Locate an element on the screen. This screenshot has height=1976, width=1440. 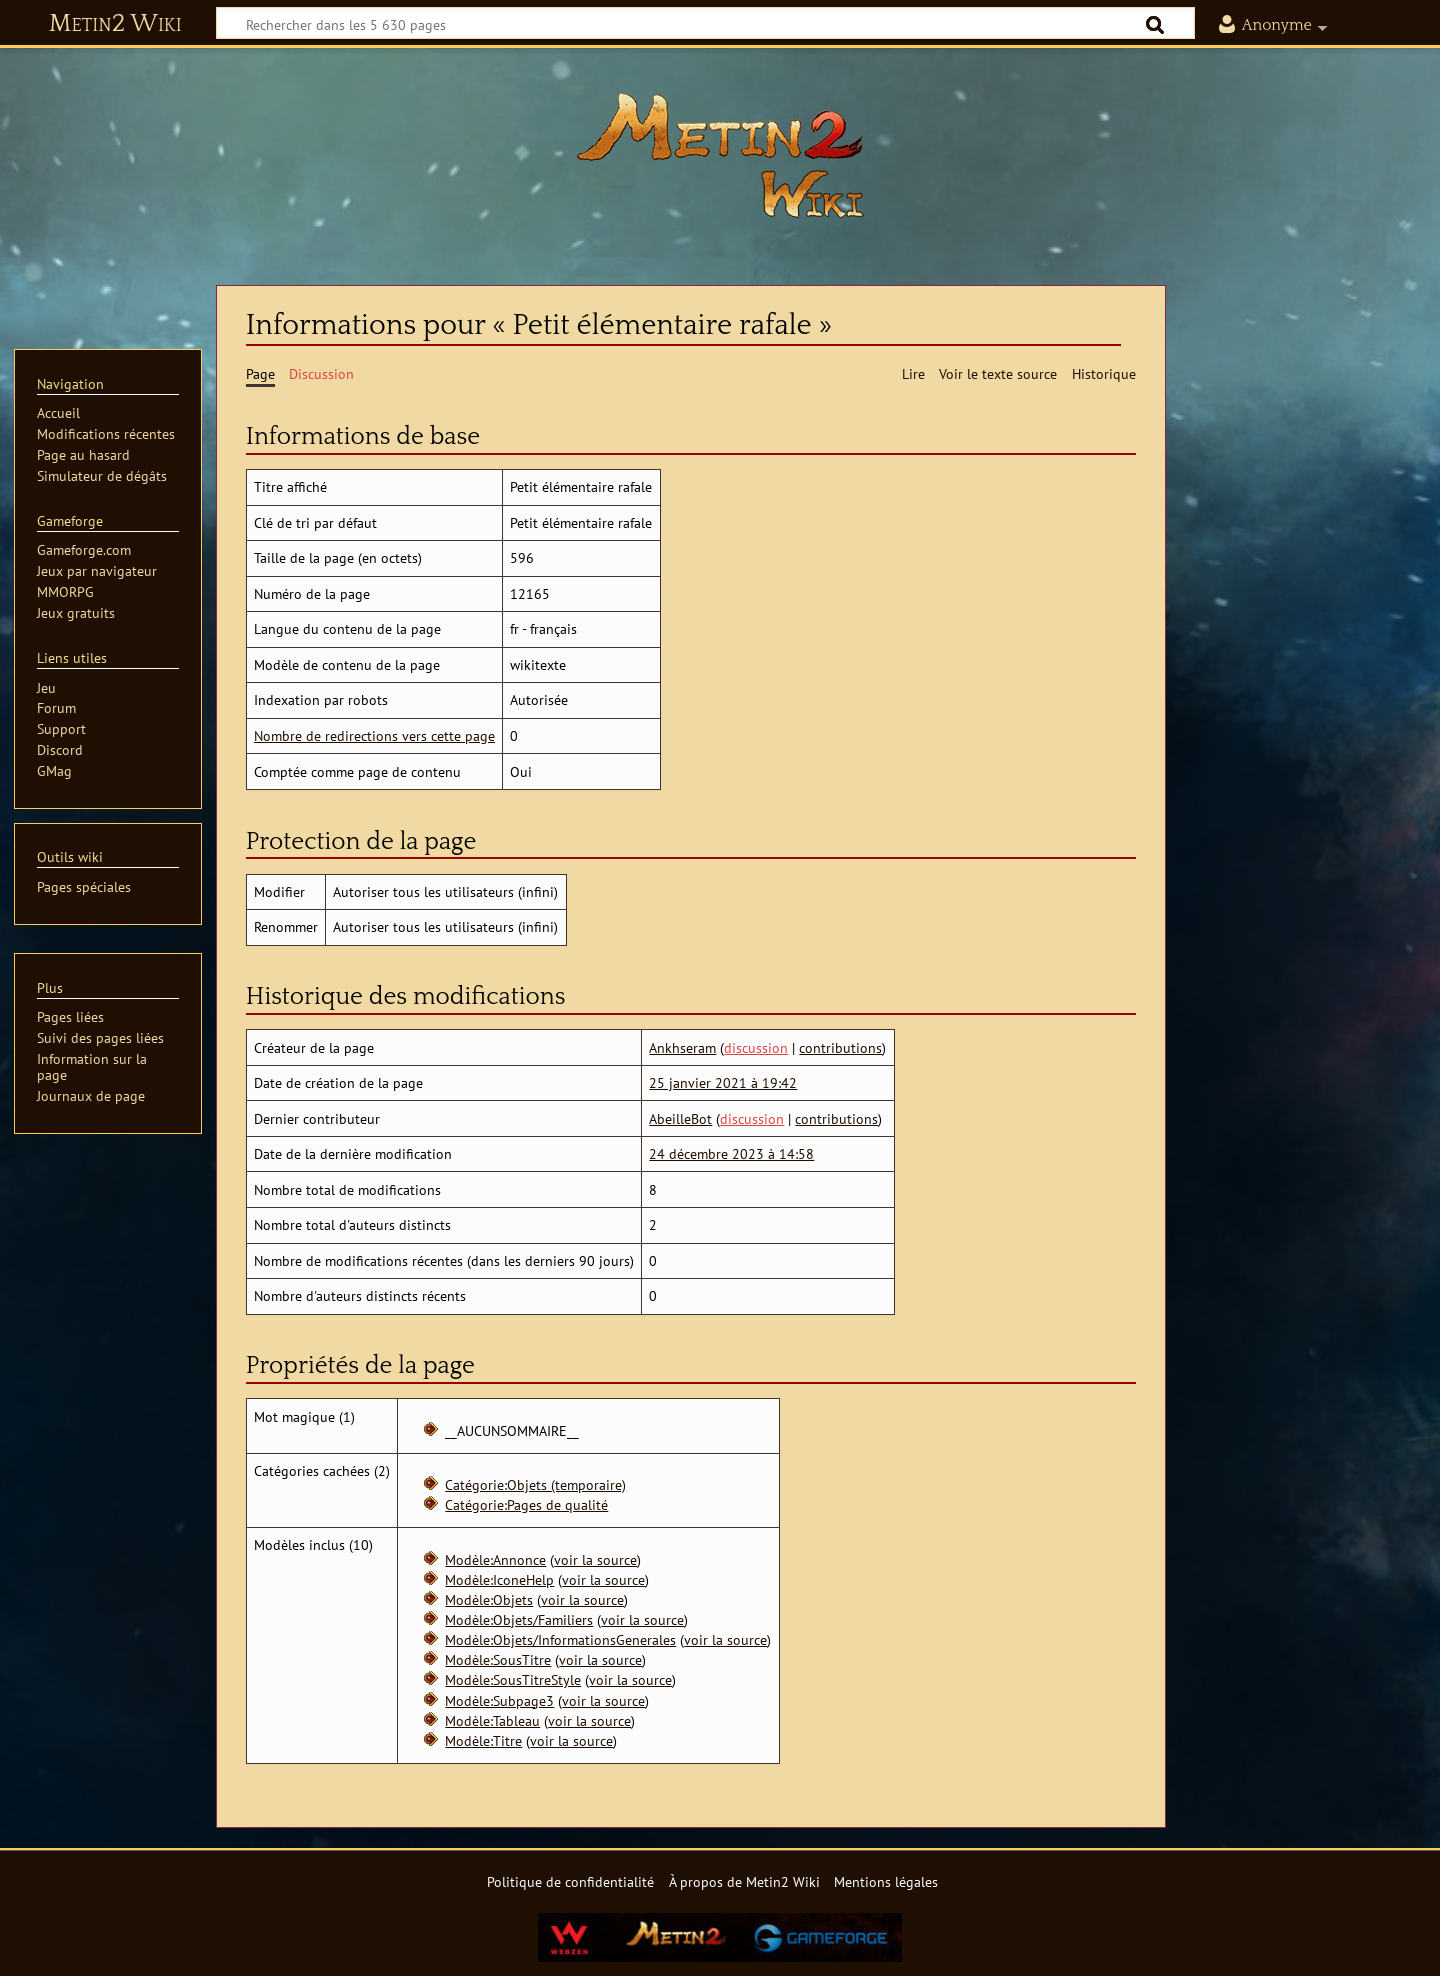
Mentions légales is located at coordinates (886, 1881).